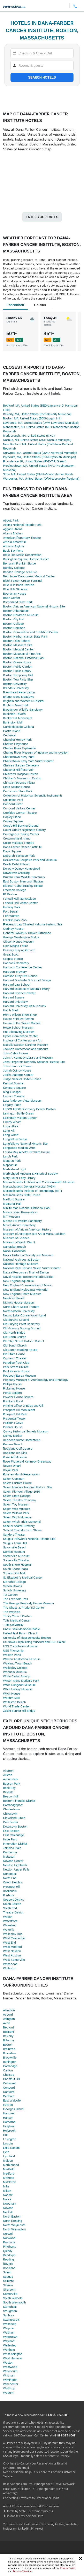 This screenshot has width=84, height=2576. What do you see at coordinates (13, 1478) in the screenshot?
I see `Salem Common` at bounding box center [13, 1478].